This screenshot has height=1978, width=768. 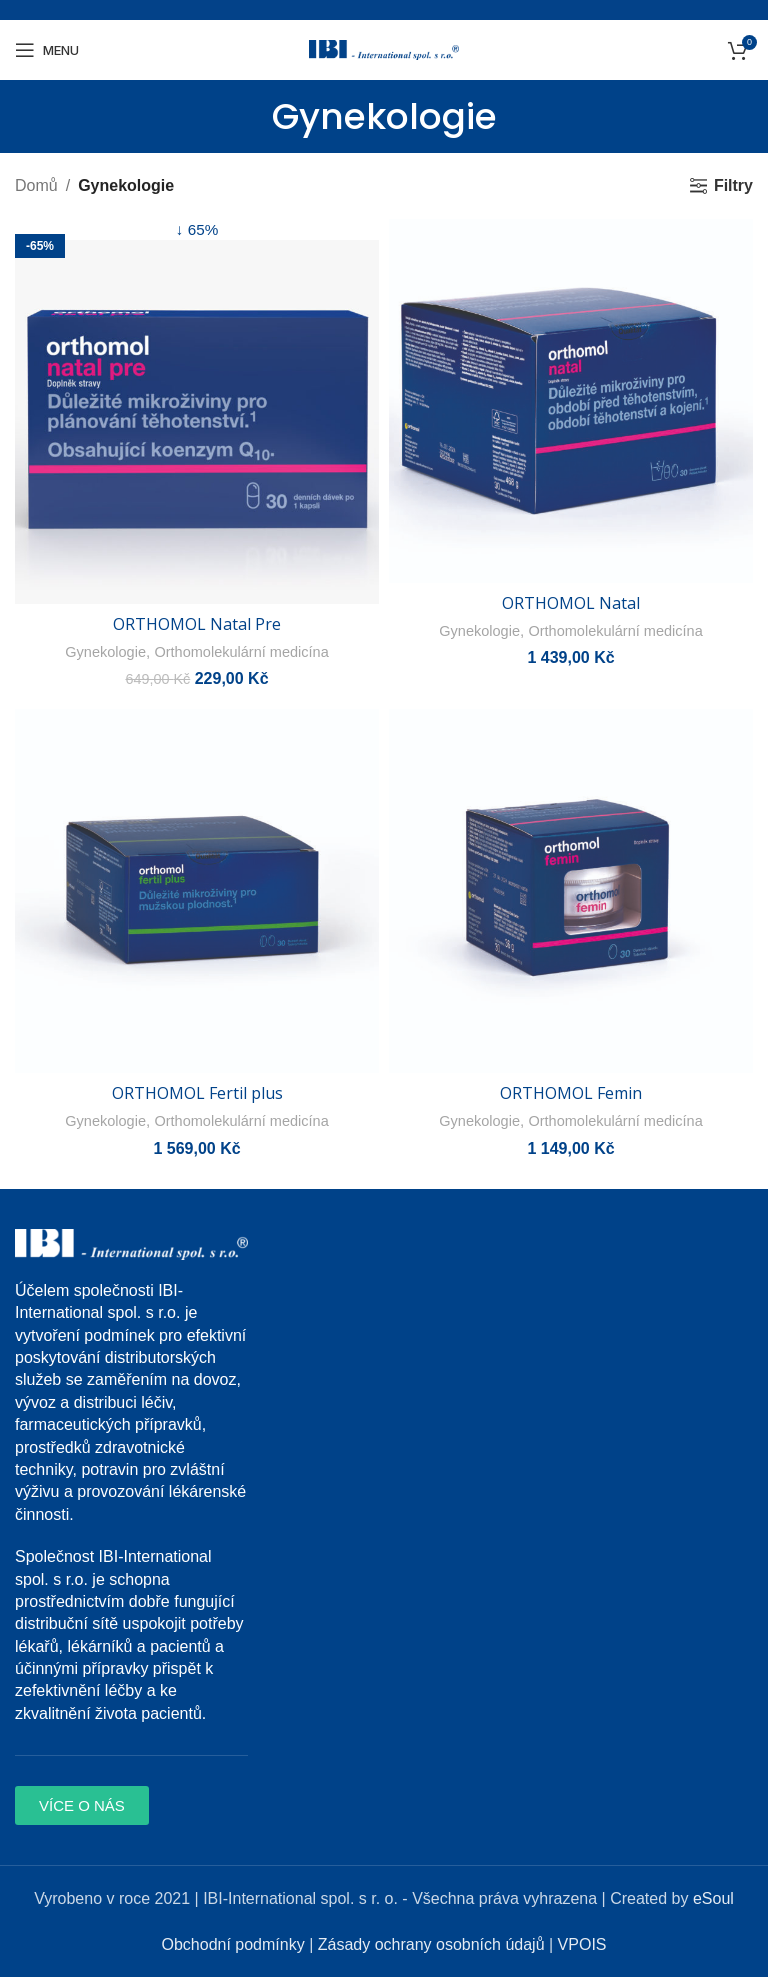 What do you see at coordinates (47, 50) in the screenshot?
I see `[Open mobile menu]` at bounding box center [47, 50].